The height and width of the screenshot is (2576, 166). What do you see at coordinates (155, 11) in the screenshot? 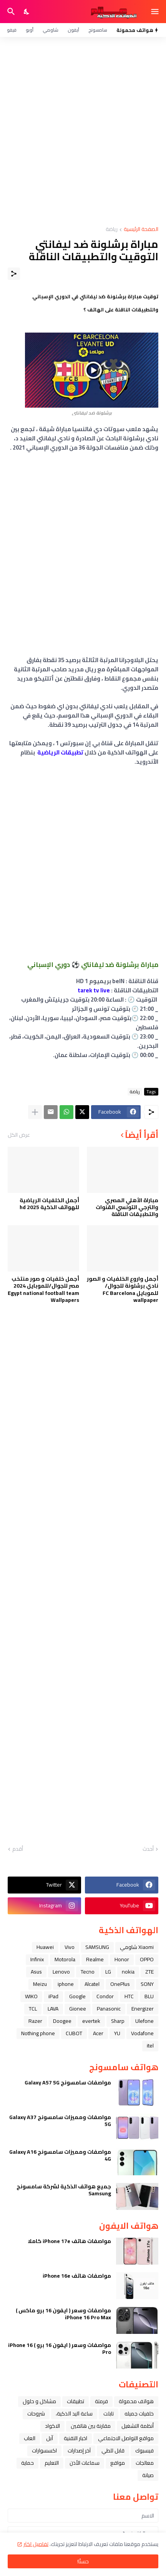
I see `[Show Menu]` at bounding box center [155, 11].